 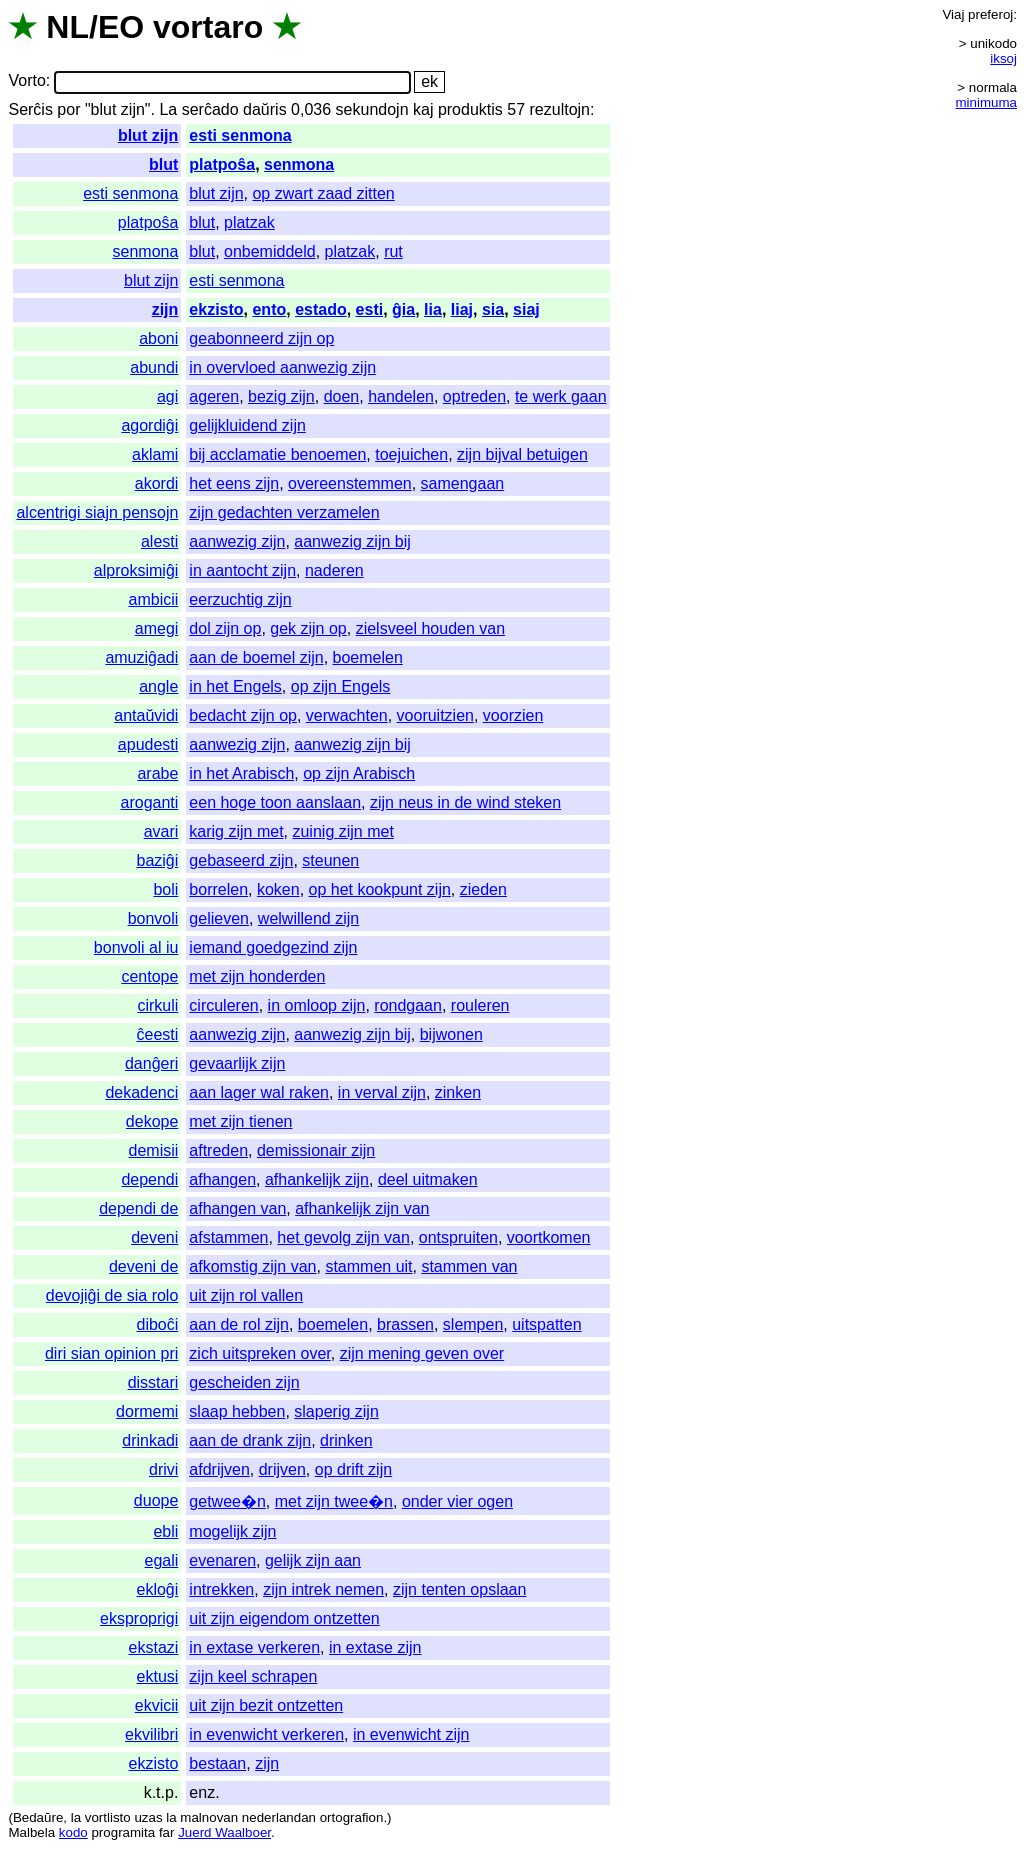 I want to click on zieden, so click(x=483, y=889).